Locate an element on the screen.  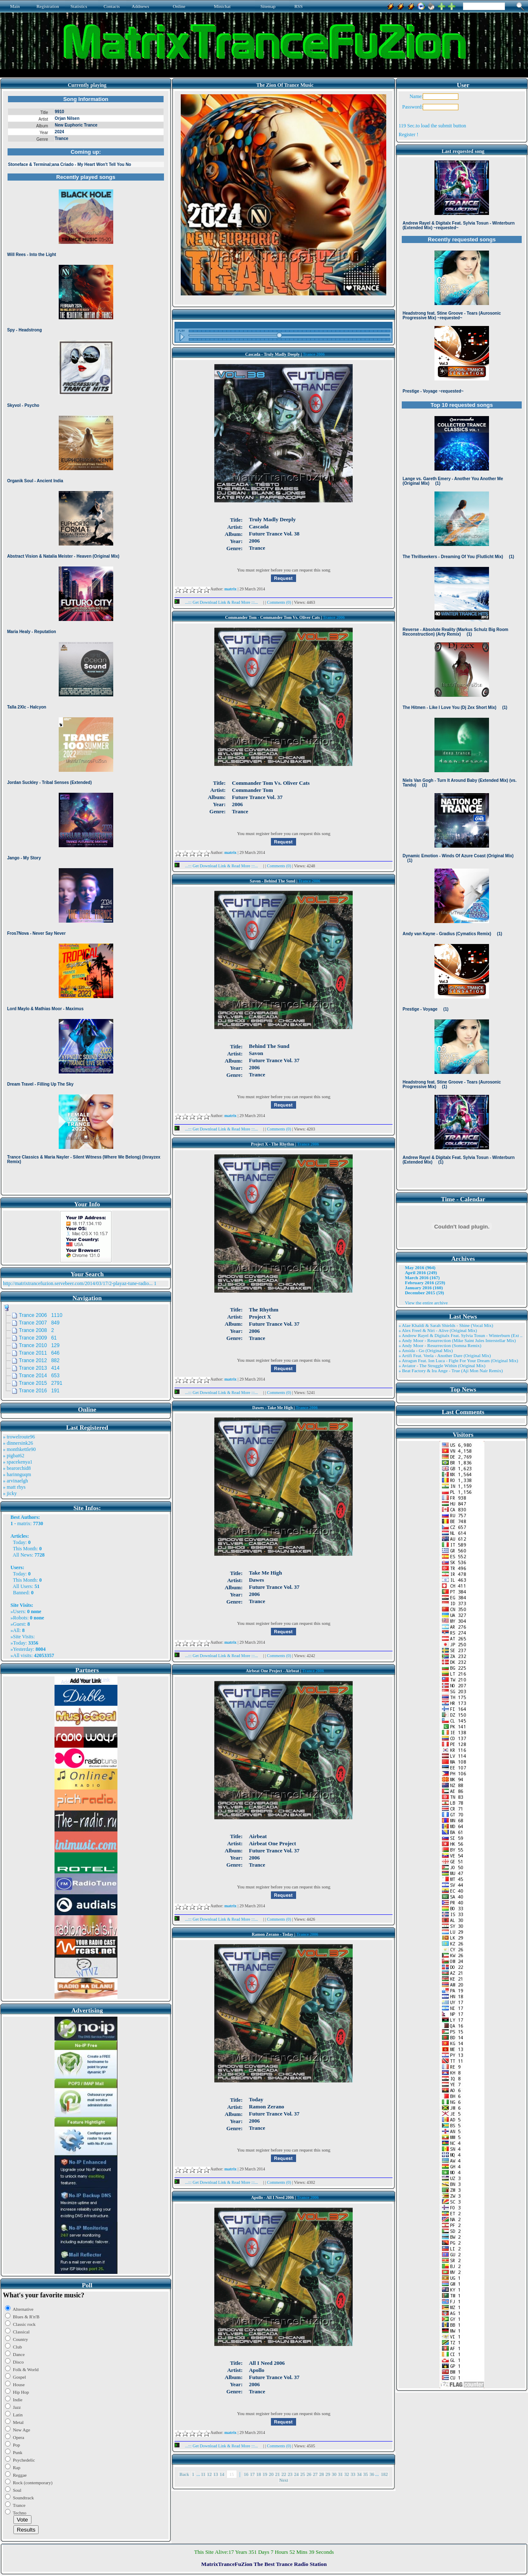
19 is located at coordinates (265, 2474).